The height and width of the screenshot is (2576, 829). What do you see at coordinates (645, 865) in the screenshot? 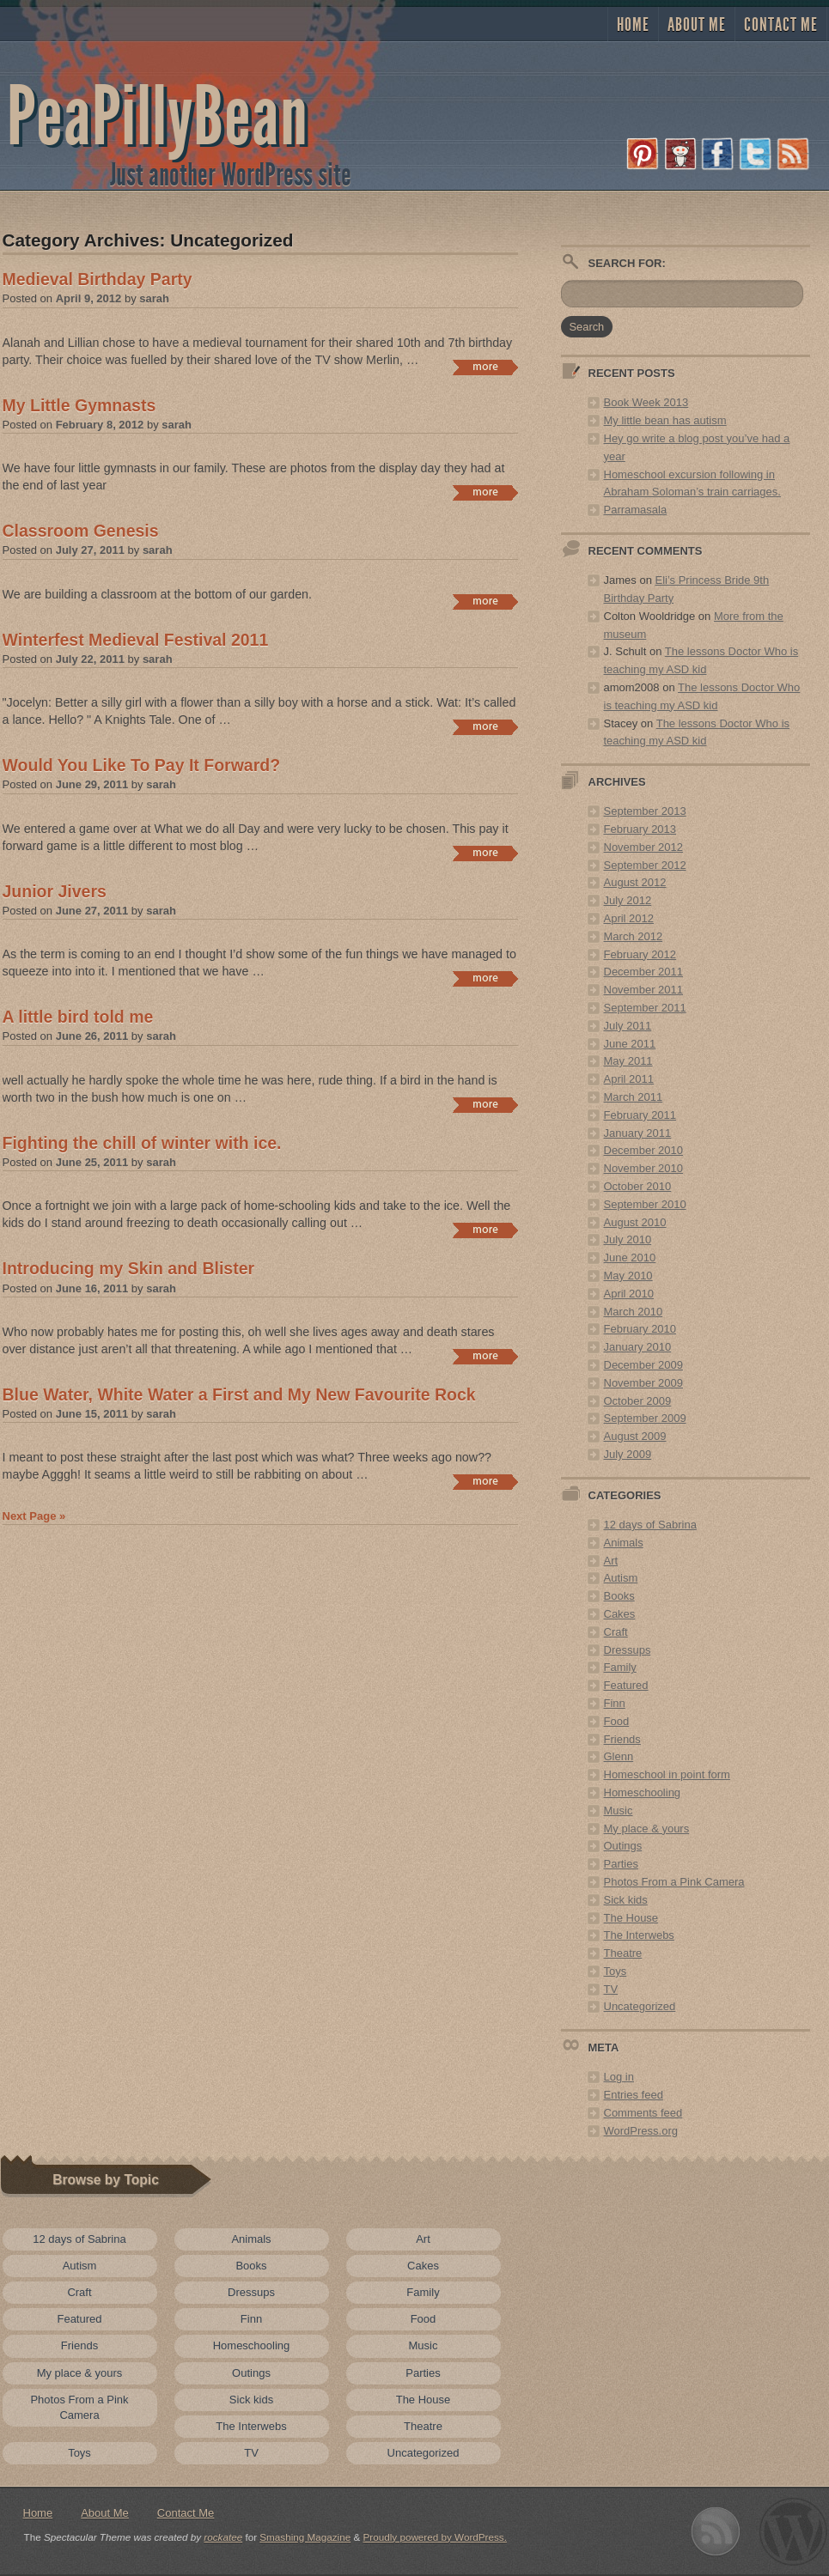
I see `September 2012` at bounding box center [645, 865].